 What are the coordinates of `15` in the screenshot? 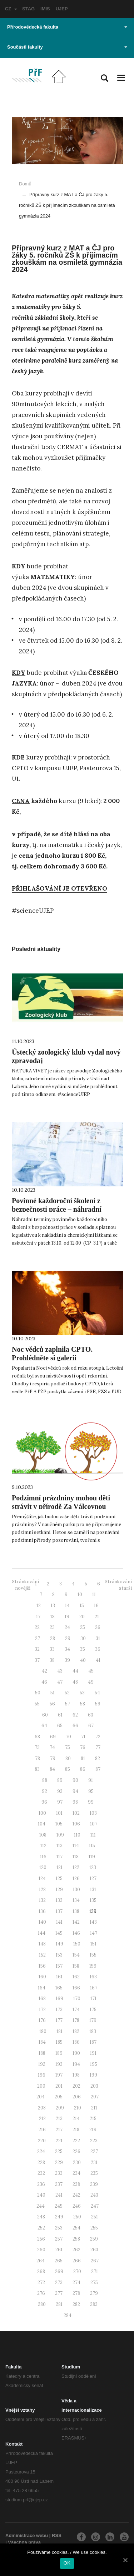 It's located at (82, 1606).